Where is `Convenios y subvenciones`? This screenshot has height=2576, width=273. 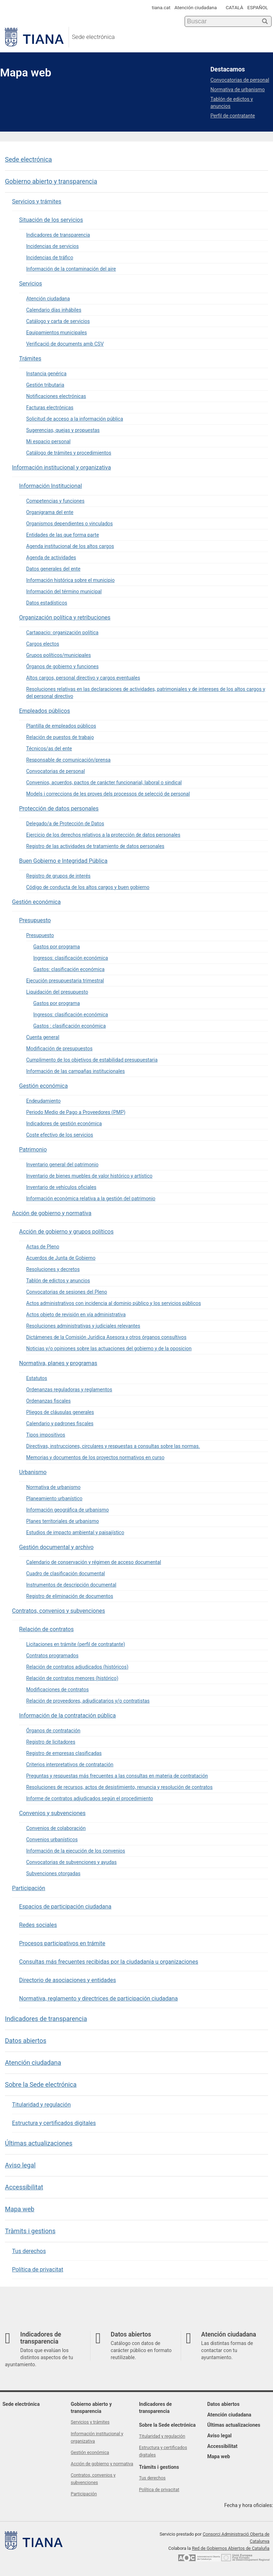
Convenios y subvenciones is located at coordinates (52, 1813).